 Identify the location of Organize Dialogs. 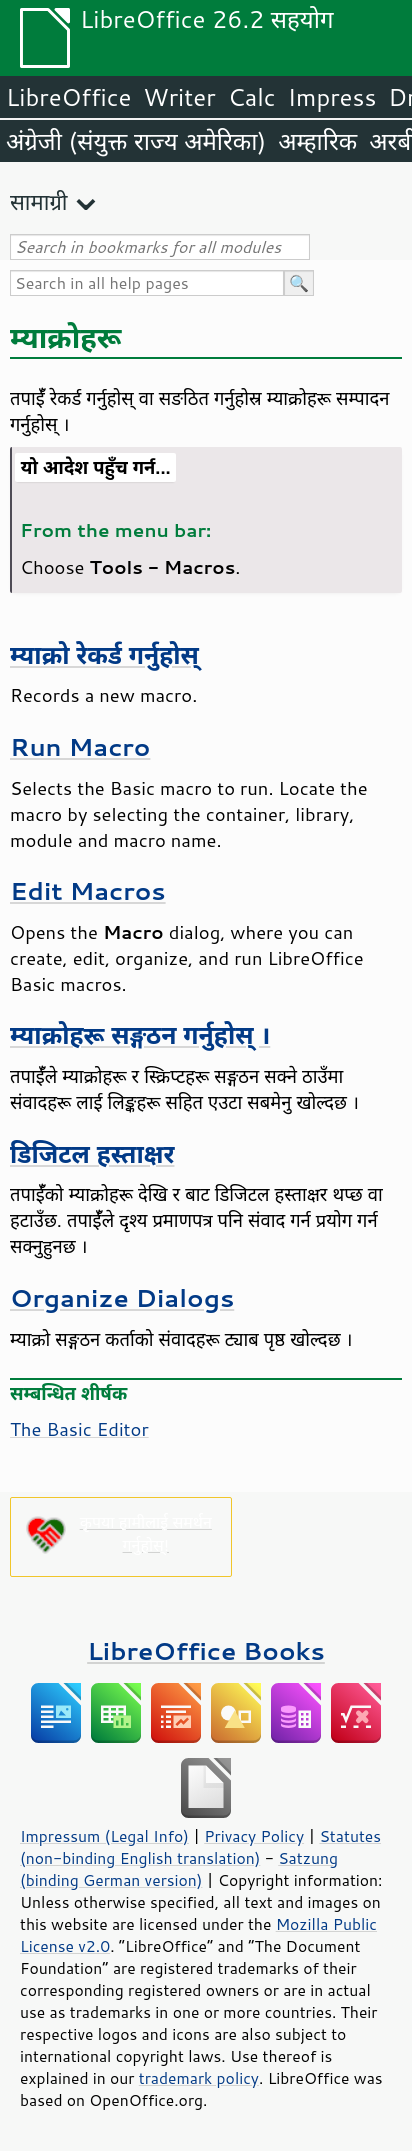
(122, 1297).